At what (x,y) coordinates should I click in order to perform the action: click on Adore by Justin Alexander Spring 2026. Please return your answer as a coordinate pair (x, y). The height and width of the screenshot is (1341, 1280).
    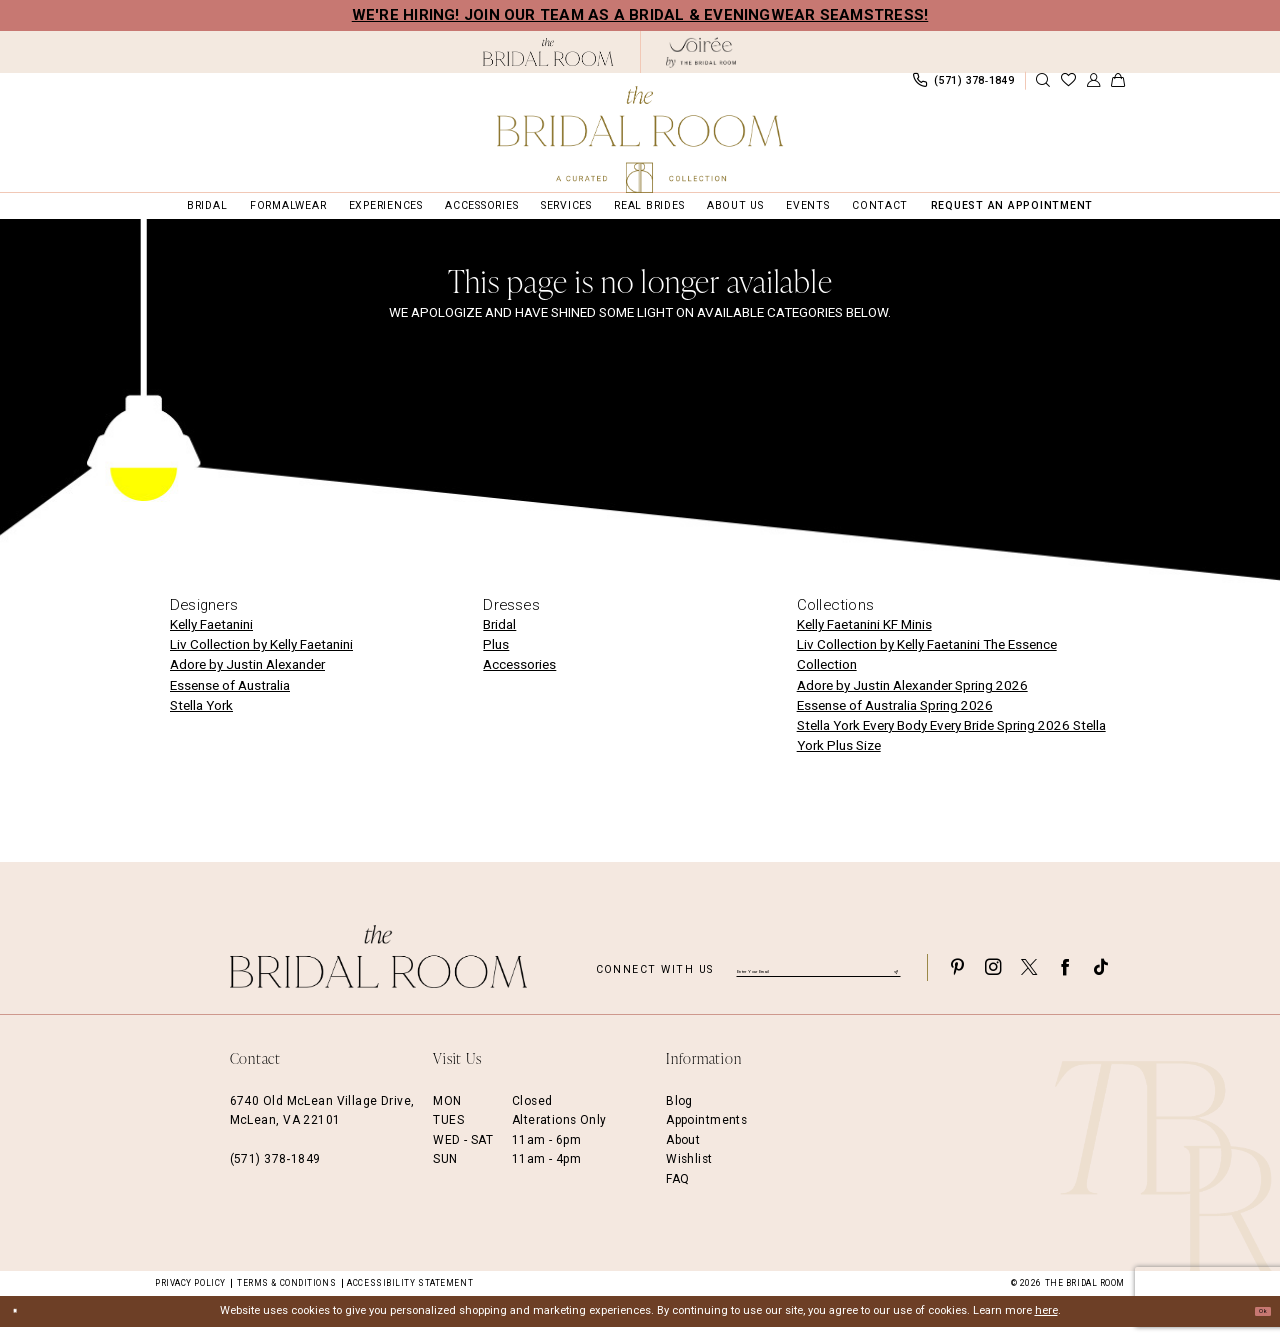
    Looking at the image, I should click on (912, 698).